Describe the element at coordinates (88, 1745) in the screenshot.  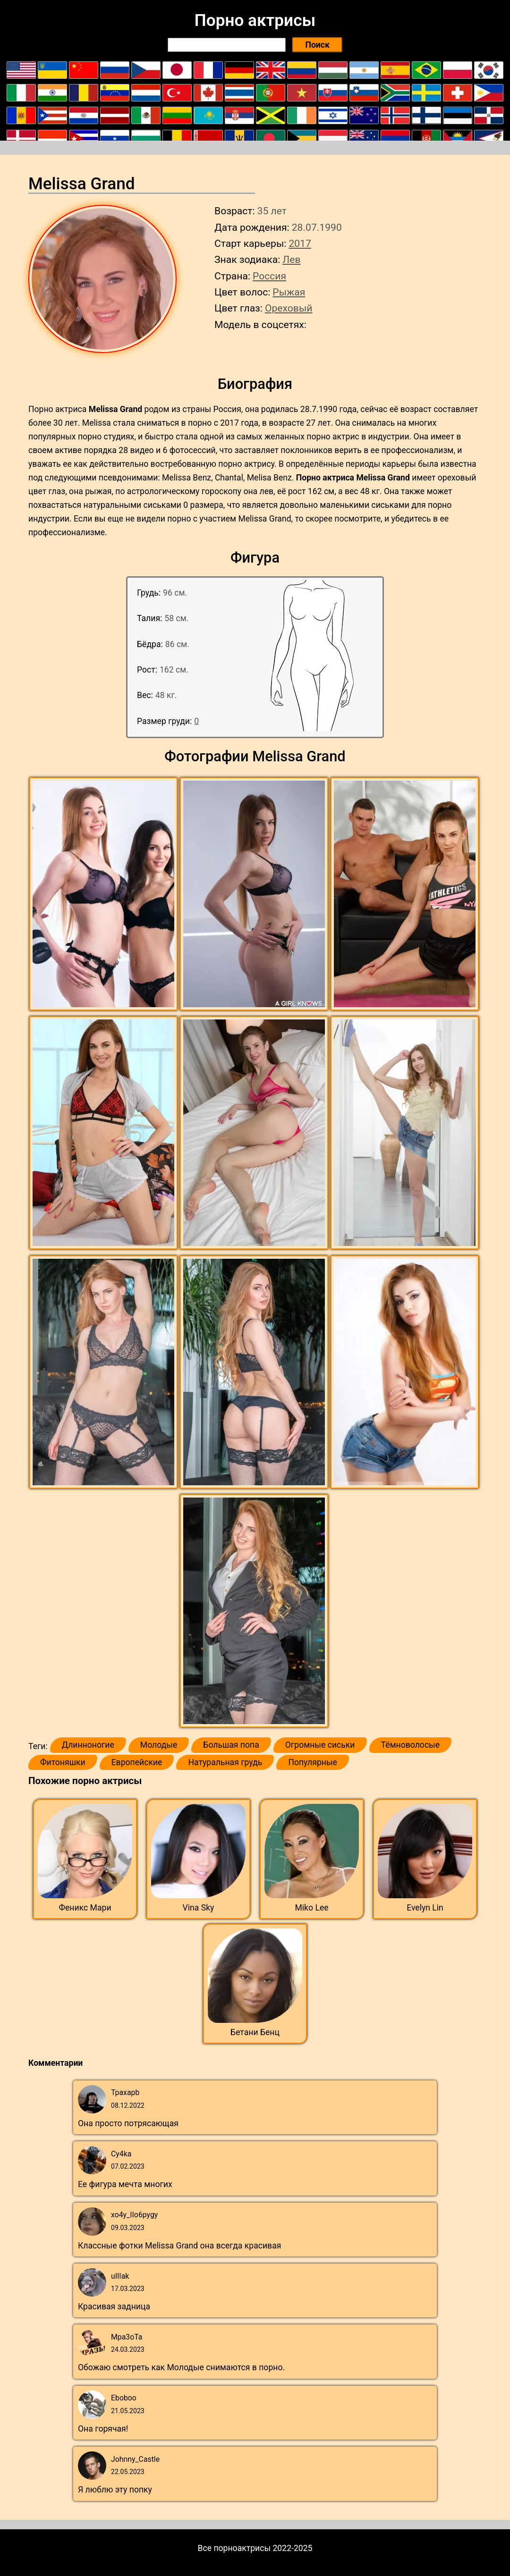
I see `Длинноногие` at that location.